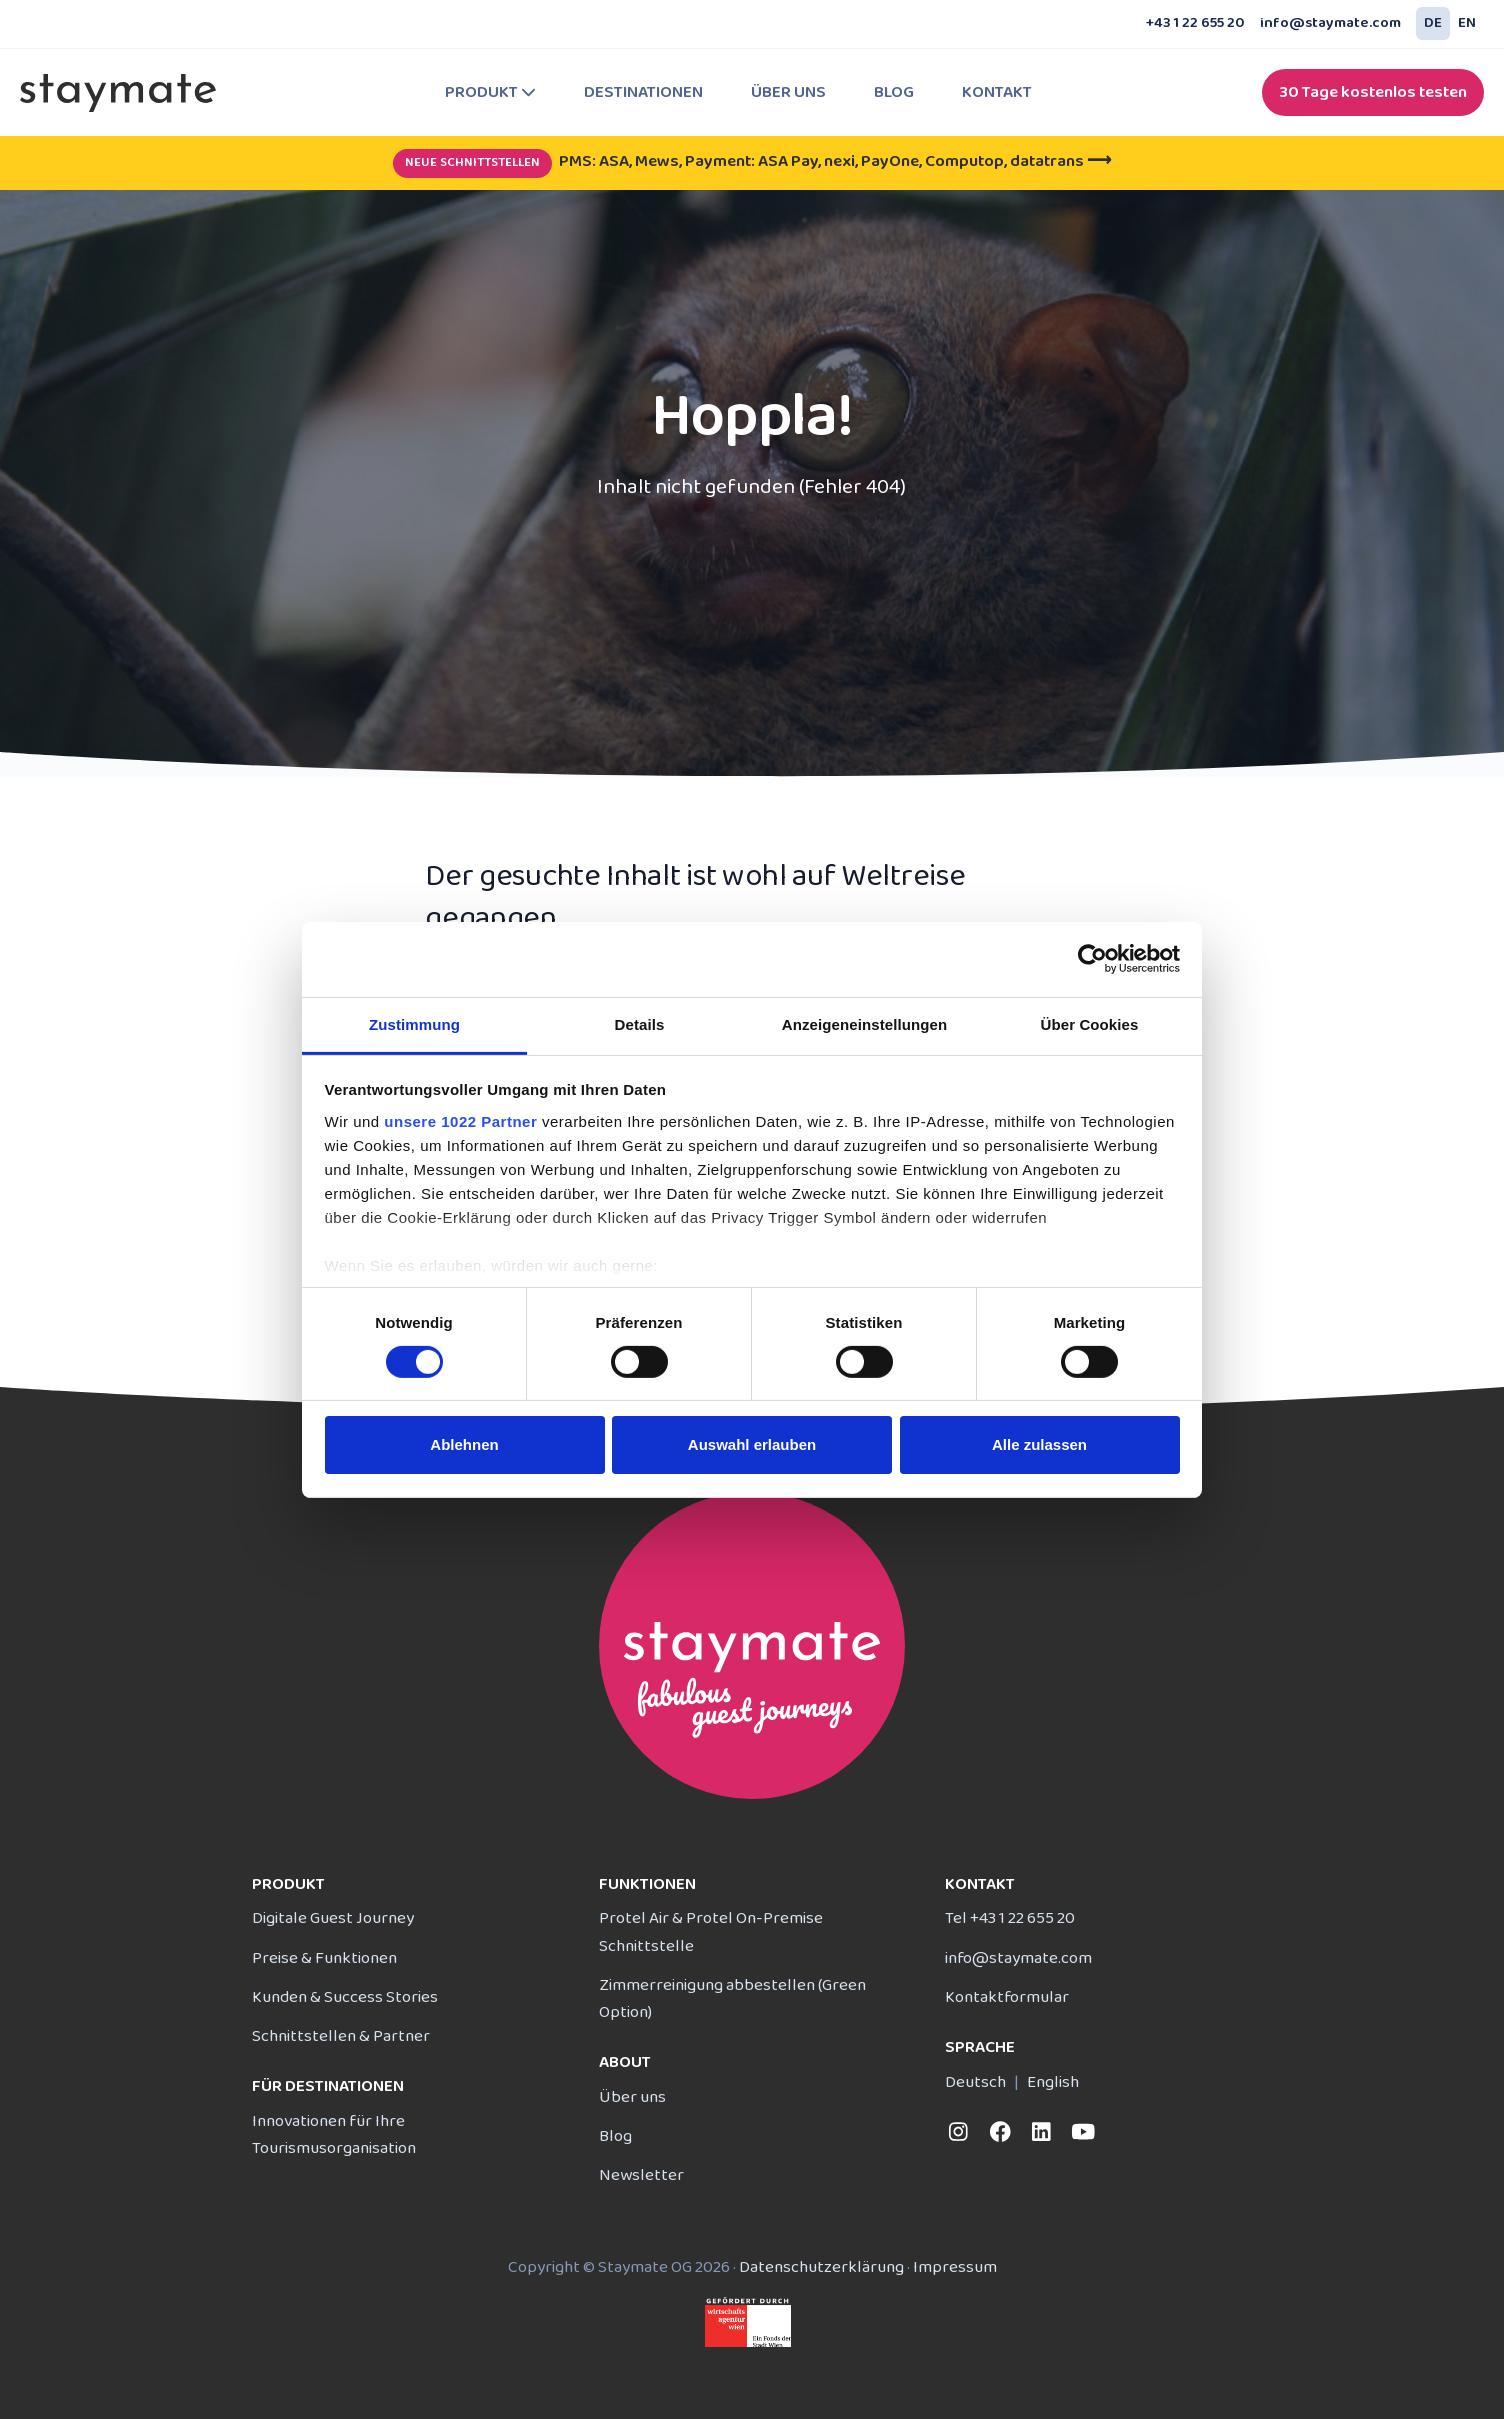 This screenshot has height=2419, width=1504. What do you see at coordinates (975, 2082) in the screenshot?
I see `Deutsch` at bounding box center [975, 2082].